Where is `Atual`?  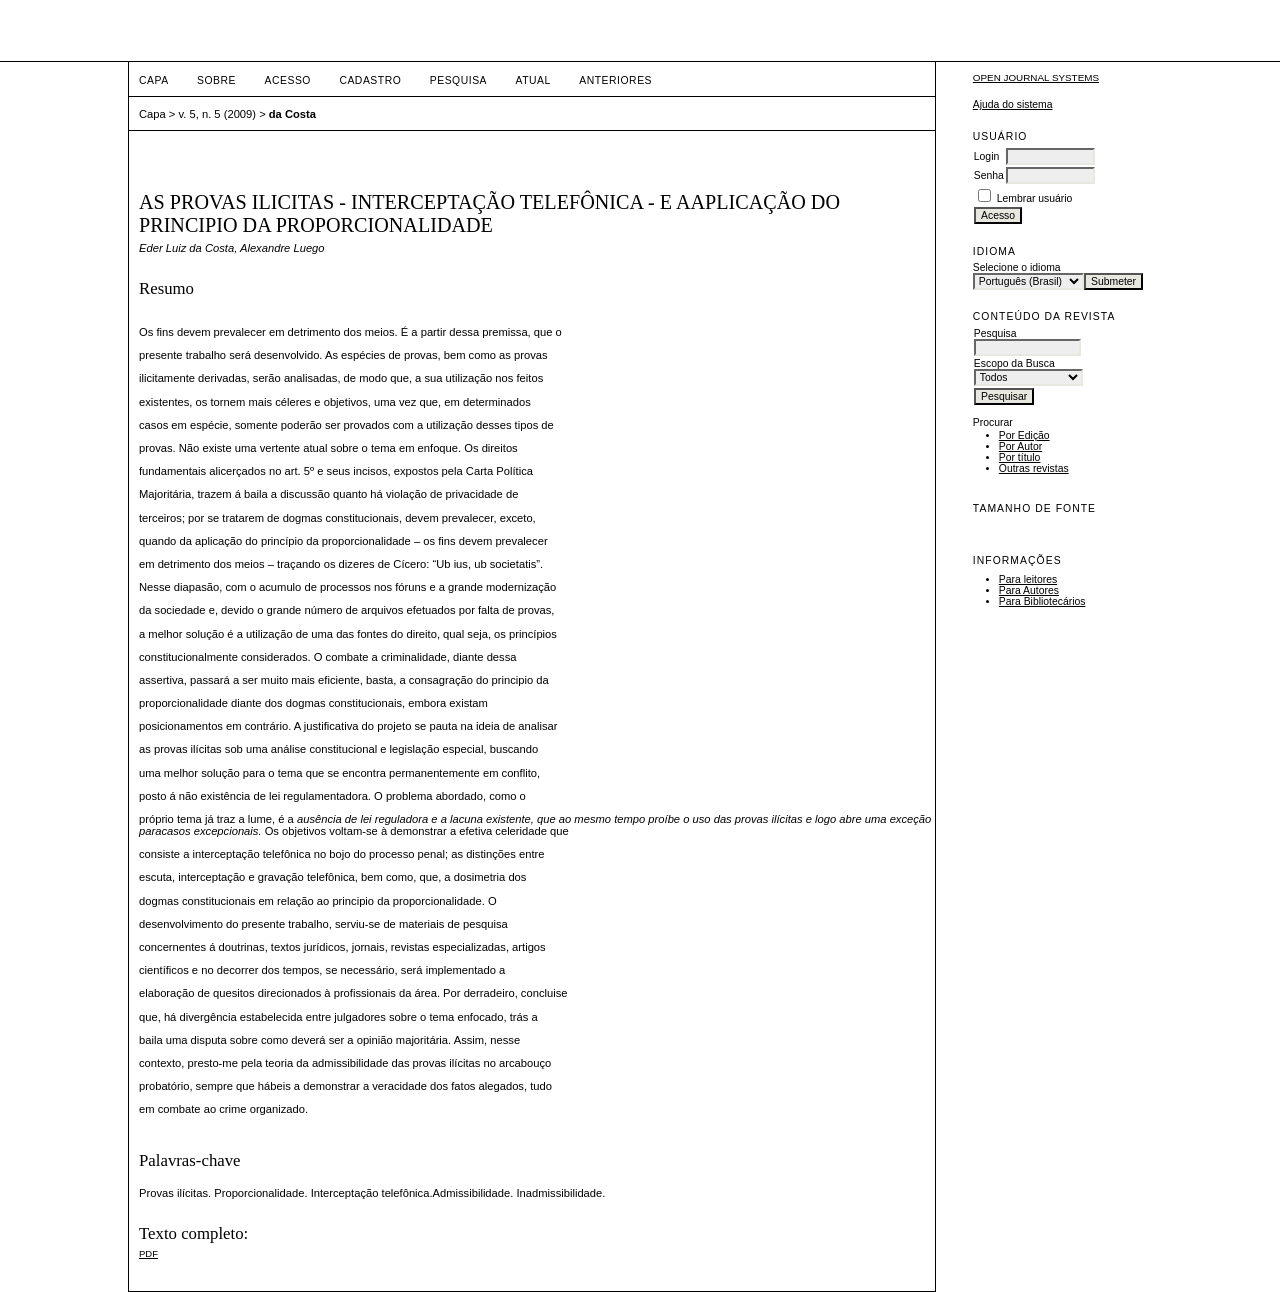
Atual is located at coordinates (533, 80).